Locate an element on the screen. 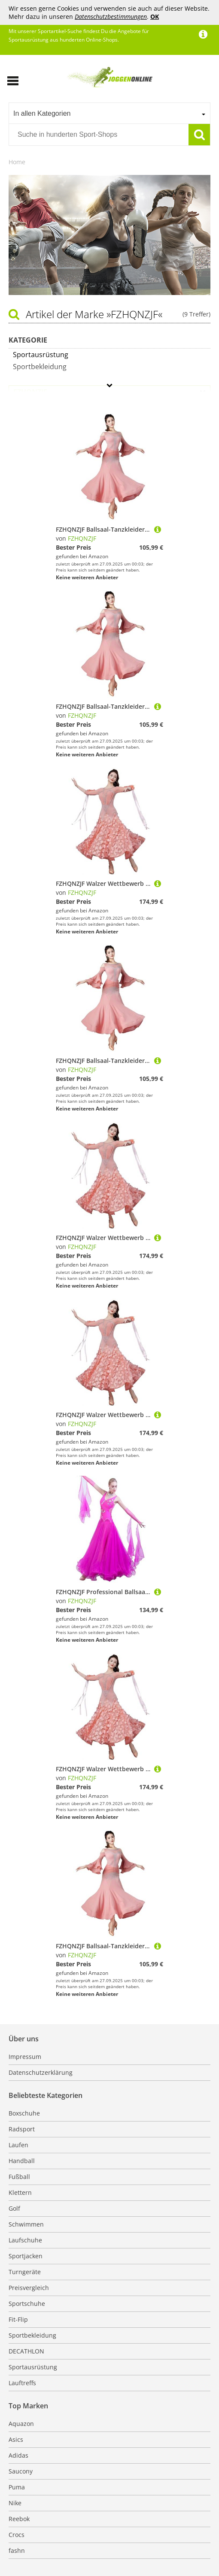 This screenshot has width=219, height=2576. Radsport is located at coordinates (22, 2129).